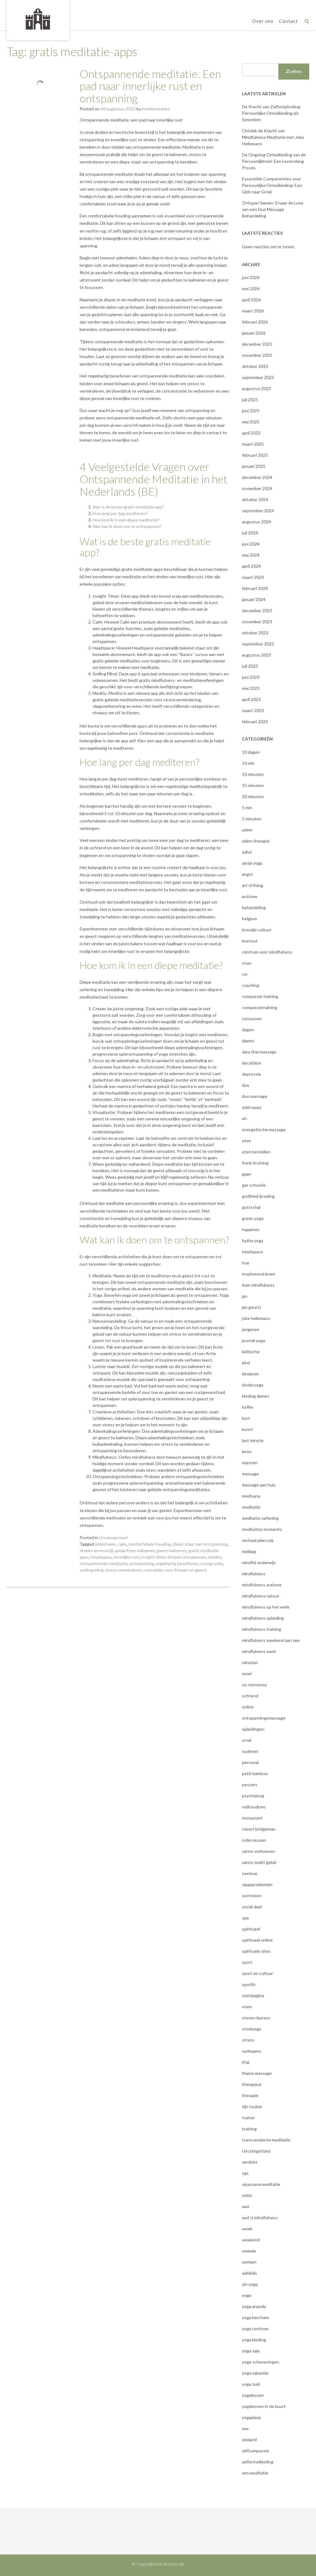  I want to click on peuters, so click(249, 1784).